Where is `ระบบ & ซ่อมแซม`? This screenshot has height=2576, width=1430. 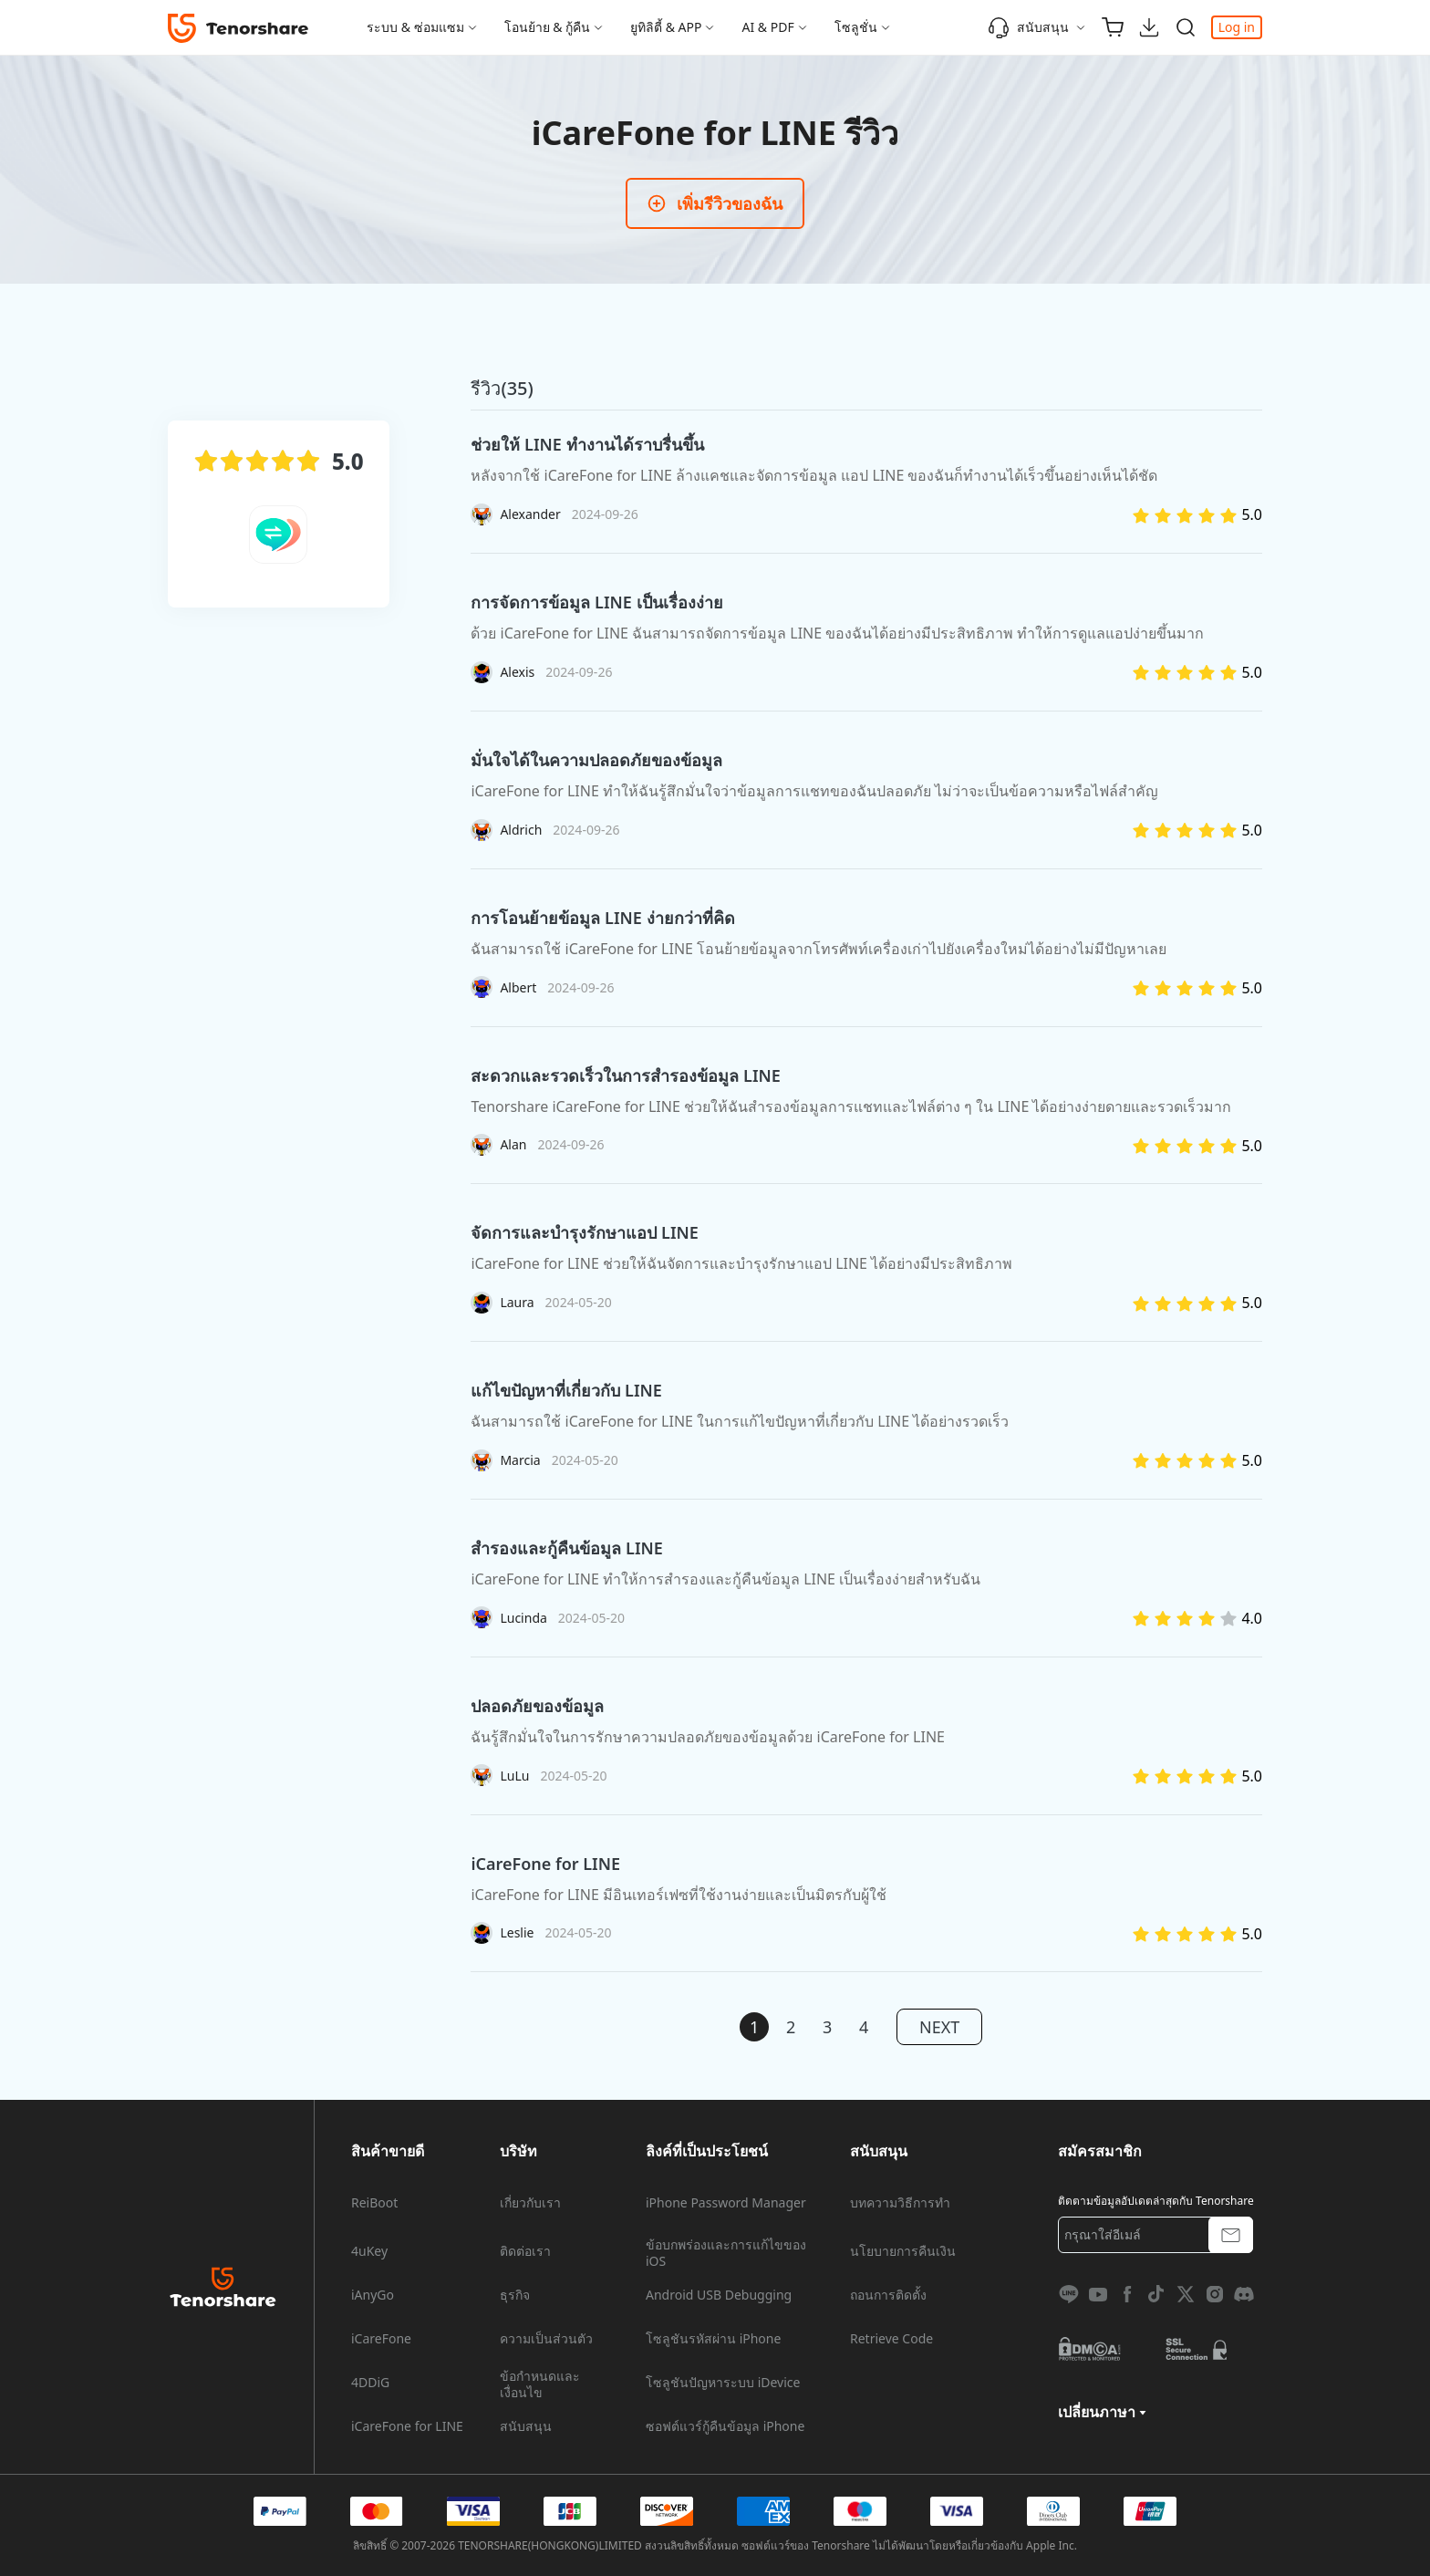 ระบบ & ซ่อมแซม is located at coordinates (415, 27).